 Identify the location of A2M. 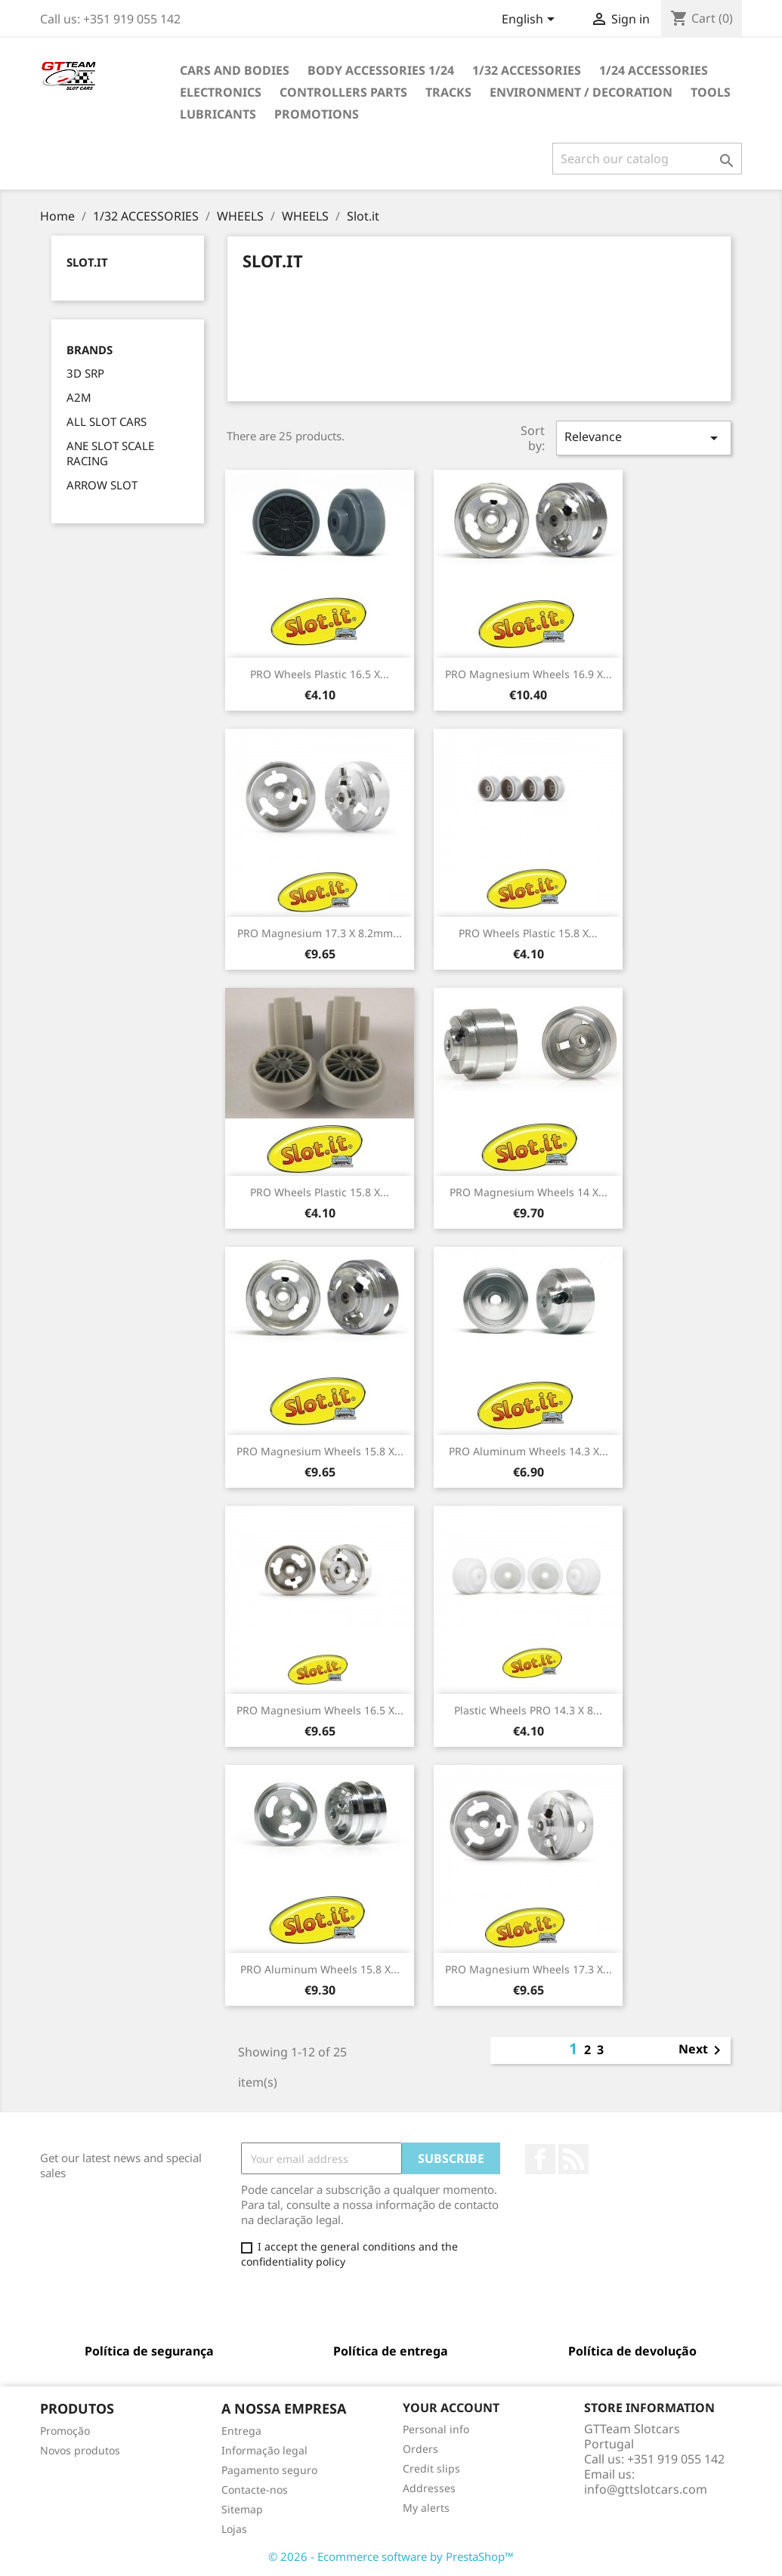
(78, 397).